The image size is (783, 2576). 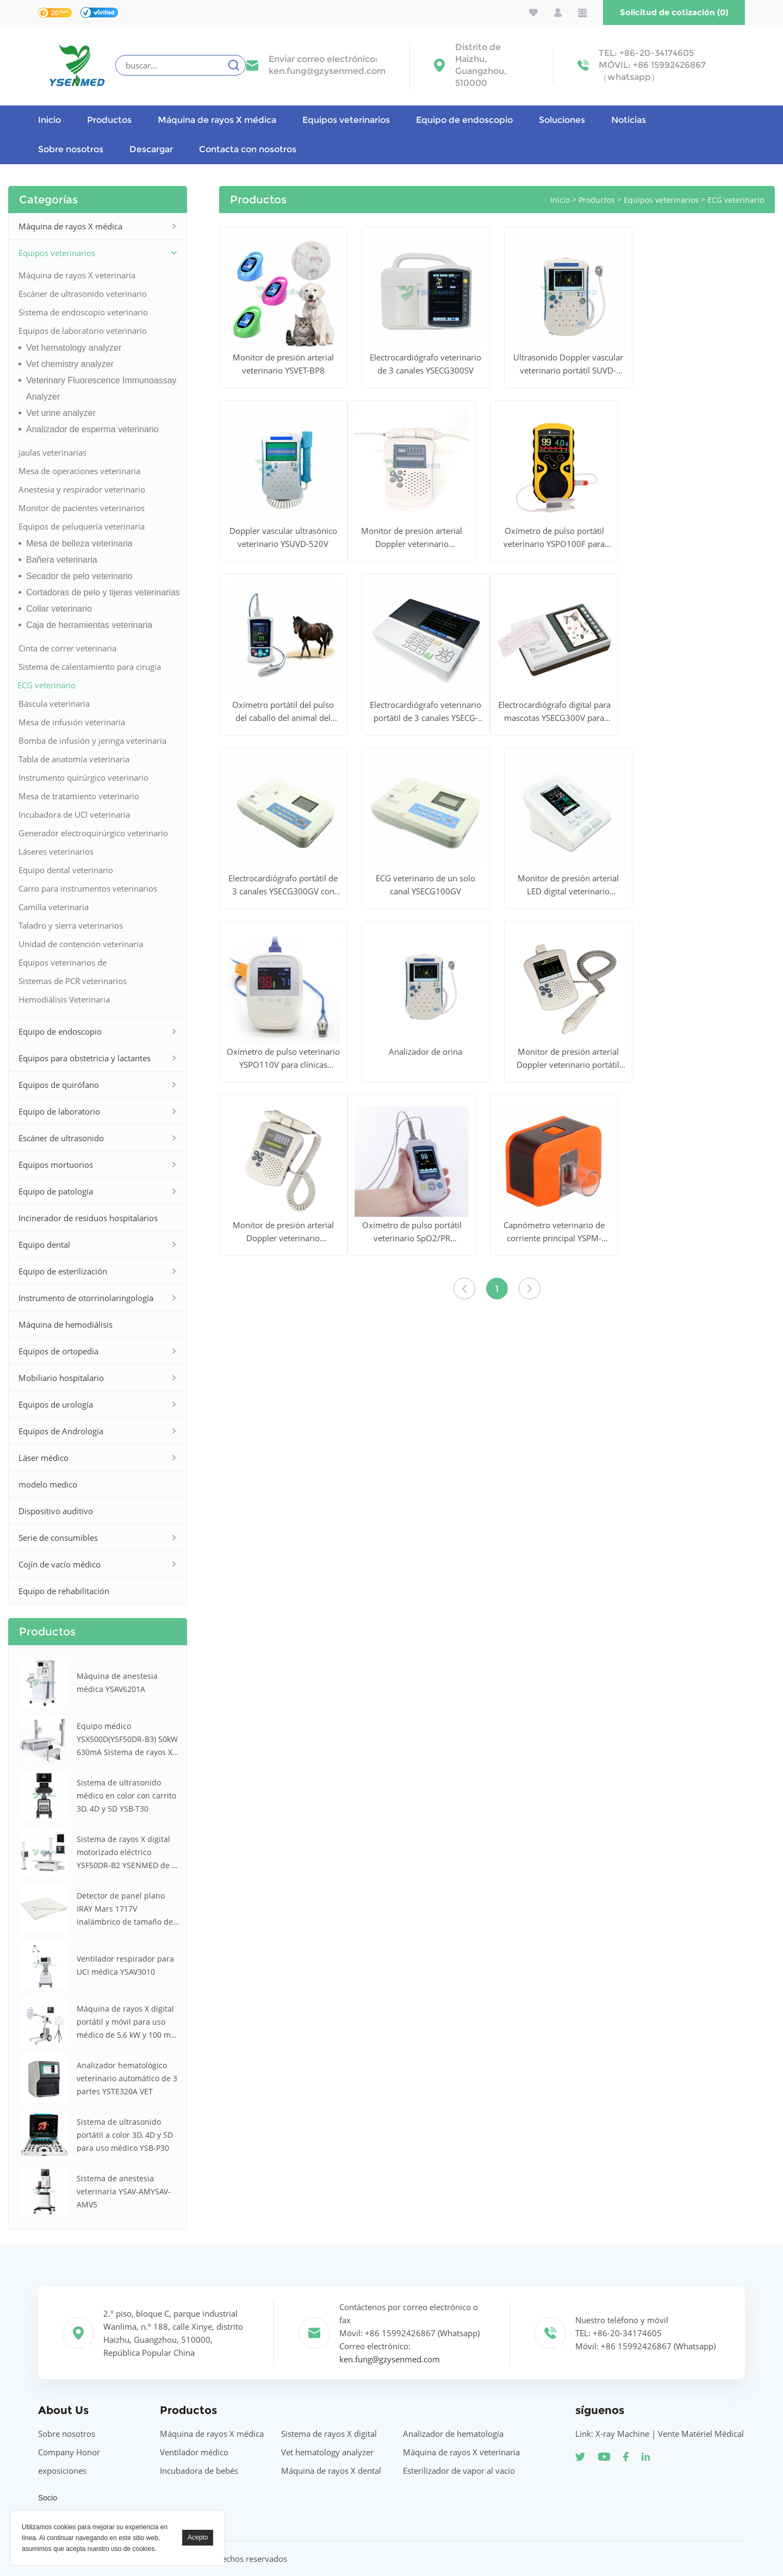 I want to click on Monitor de presión arterial Doppler veterinario portátil BPM YSDBP320V, so click(x=568, y=1058).